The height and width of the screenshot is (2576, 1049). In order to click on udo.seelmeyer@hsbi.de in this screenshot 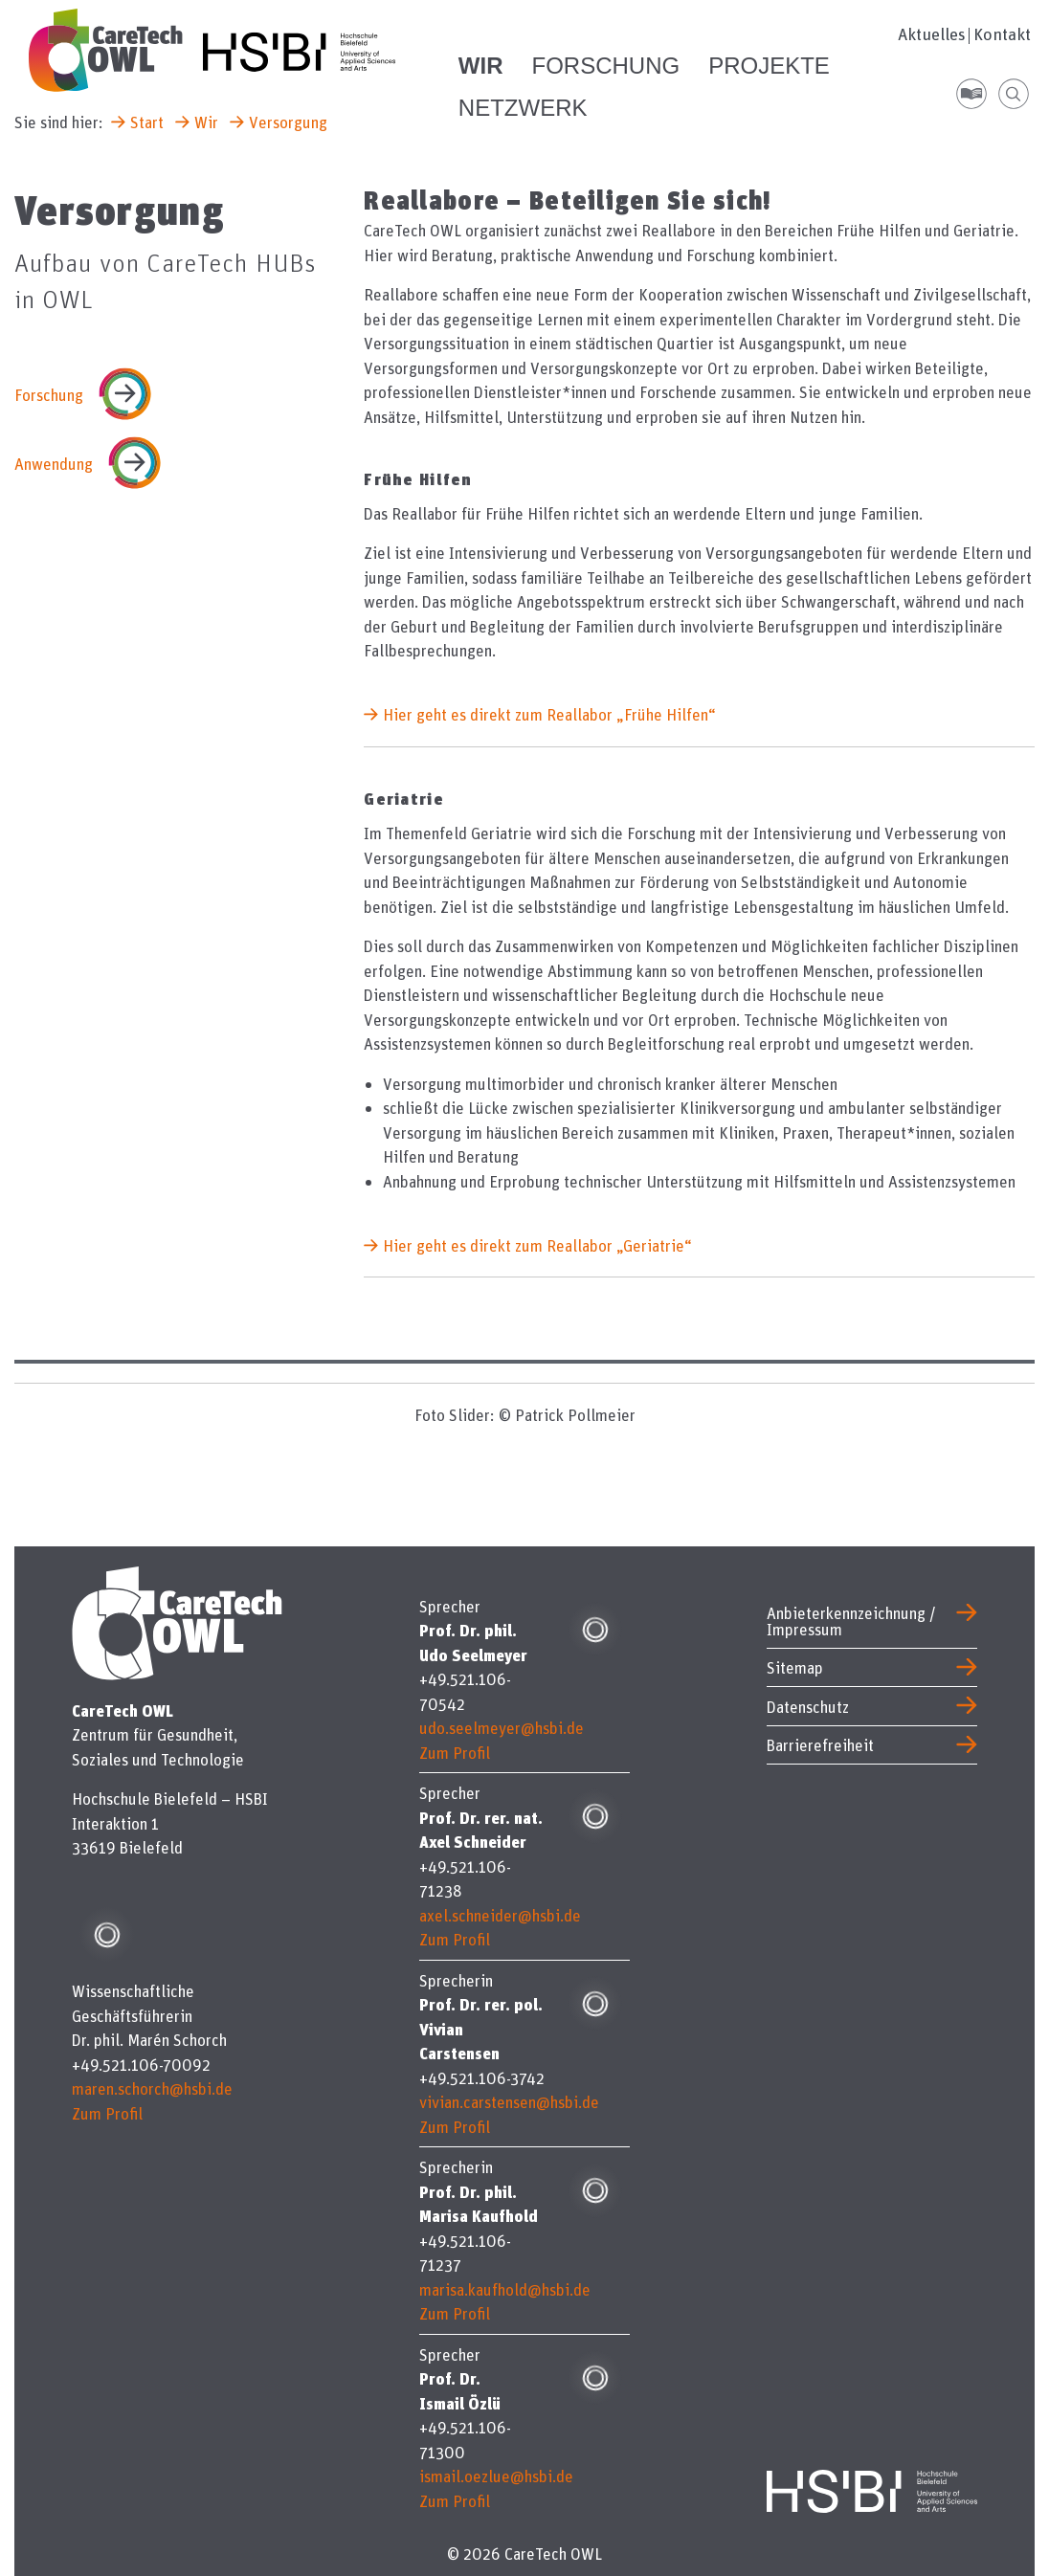, I will do `click(501, 1728)`.